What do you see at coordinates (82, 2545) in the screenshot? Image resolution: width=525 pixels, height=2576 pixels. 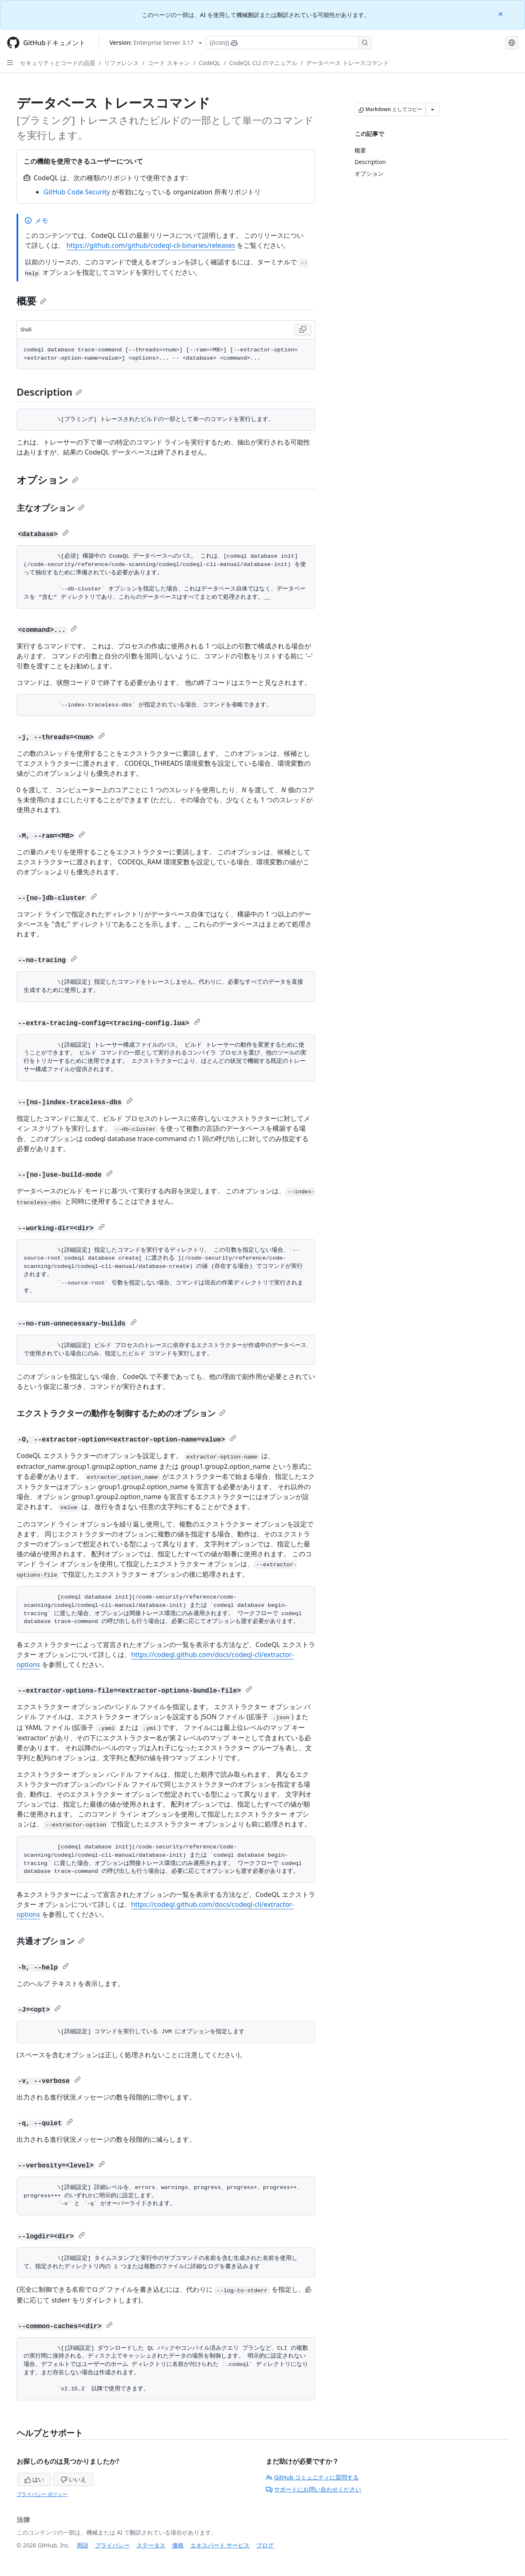 I see `用語` at bounding box center [82, 2545].